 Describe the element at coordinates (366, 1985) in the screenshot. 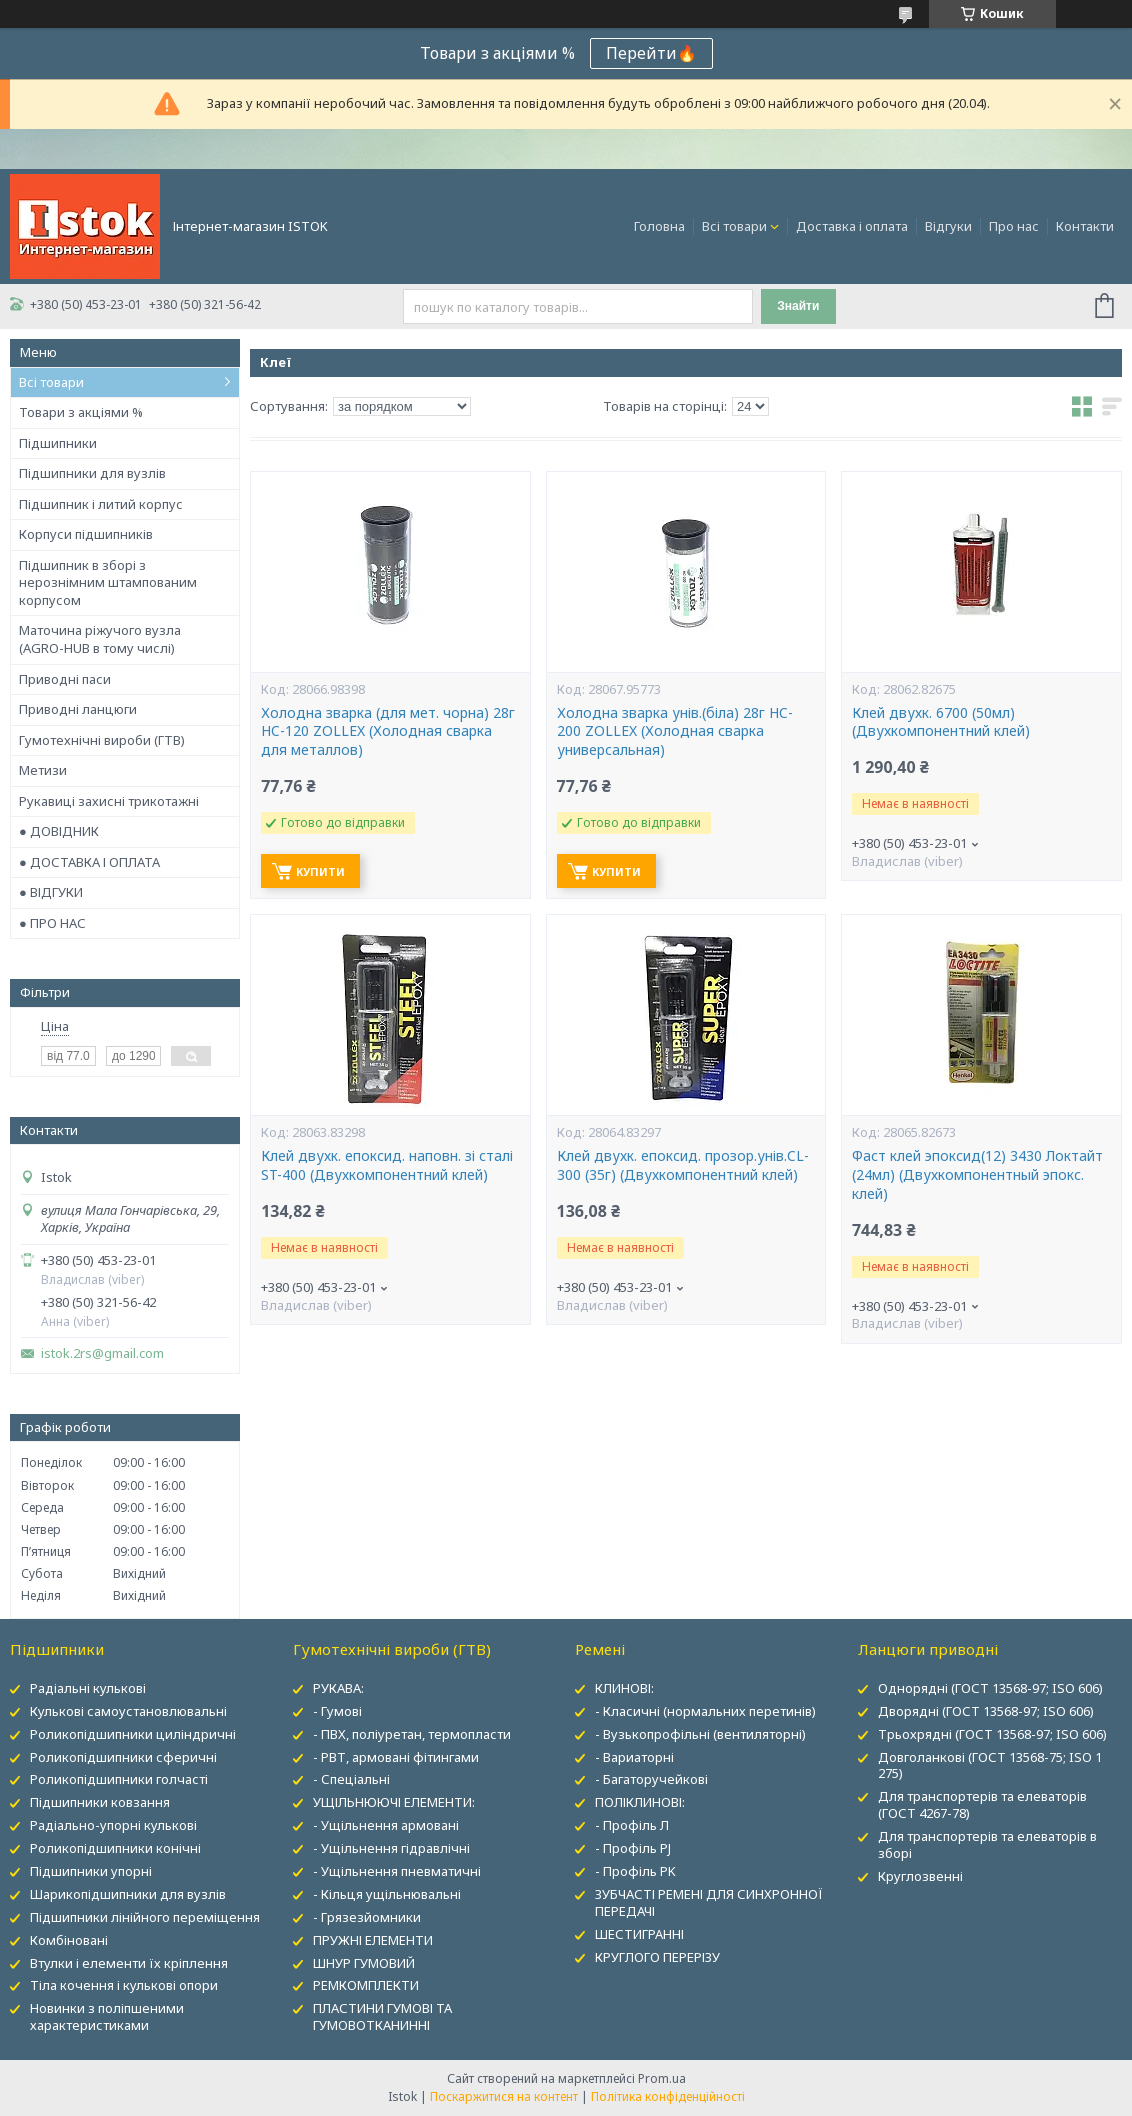

I see `РЕМКОМПЛЕКТИ` at that location.